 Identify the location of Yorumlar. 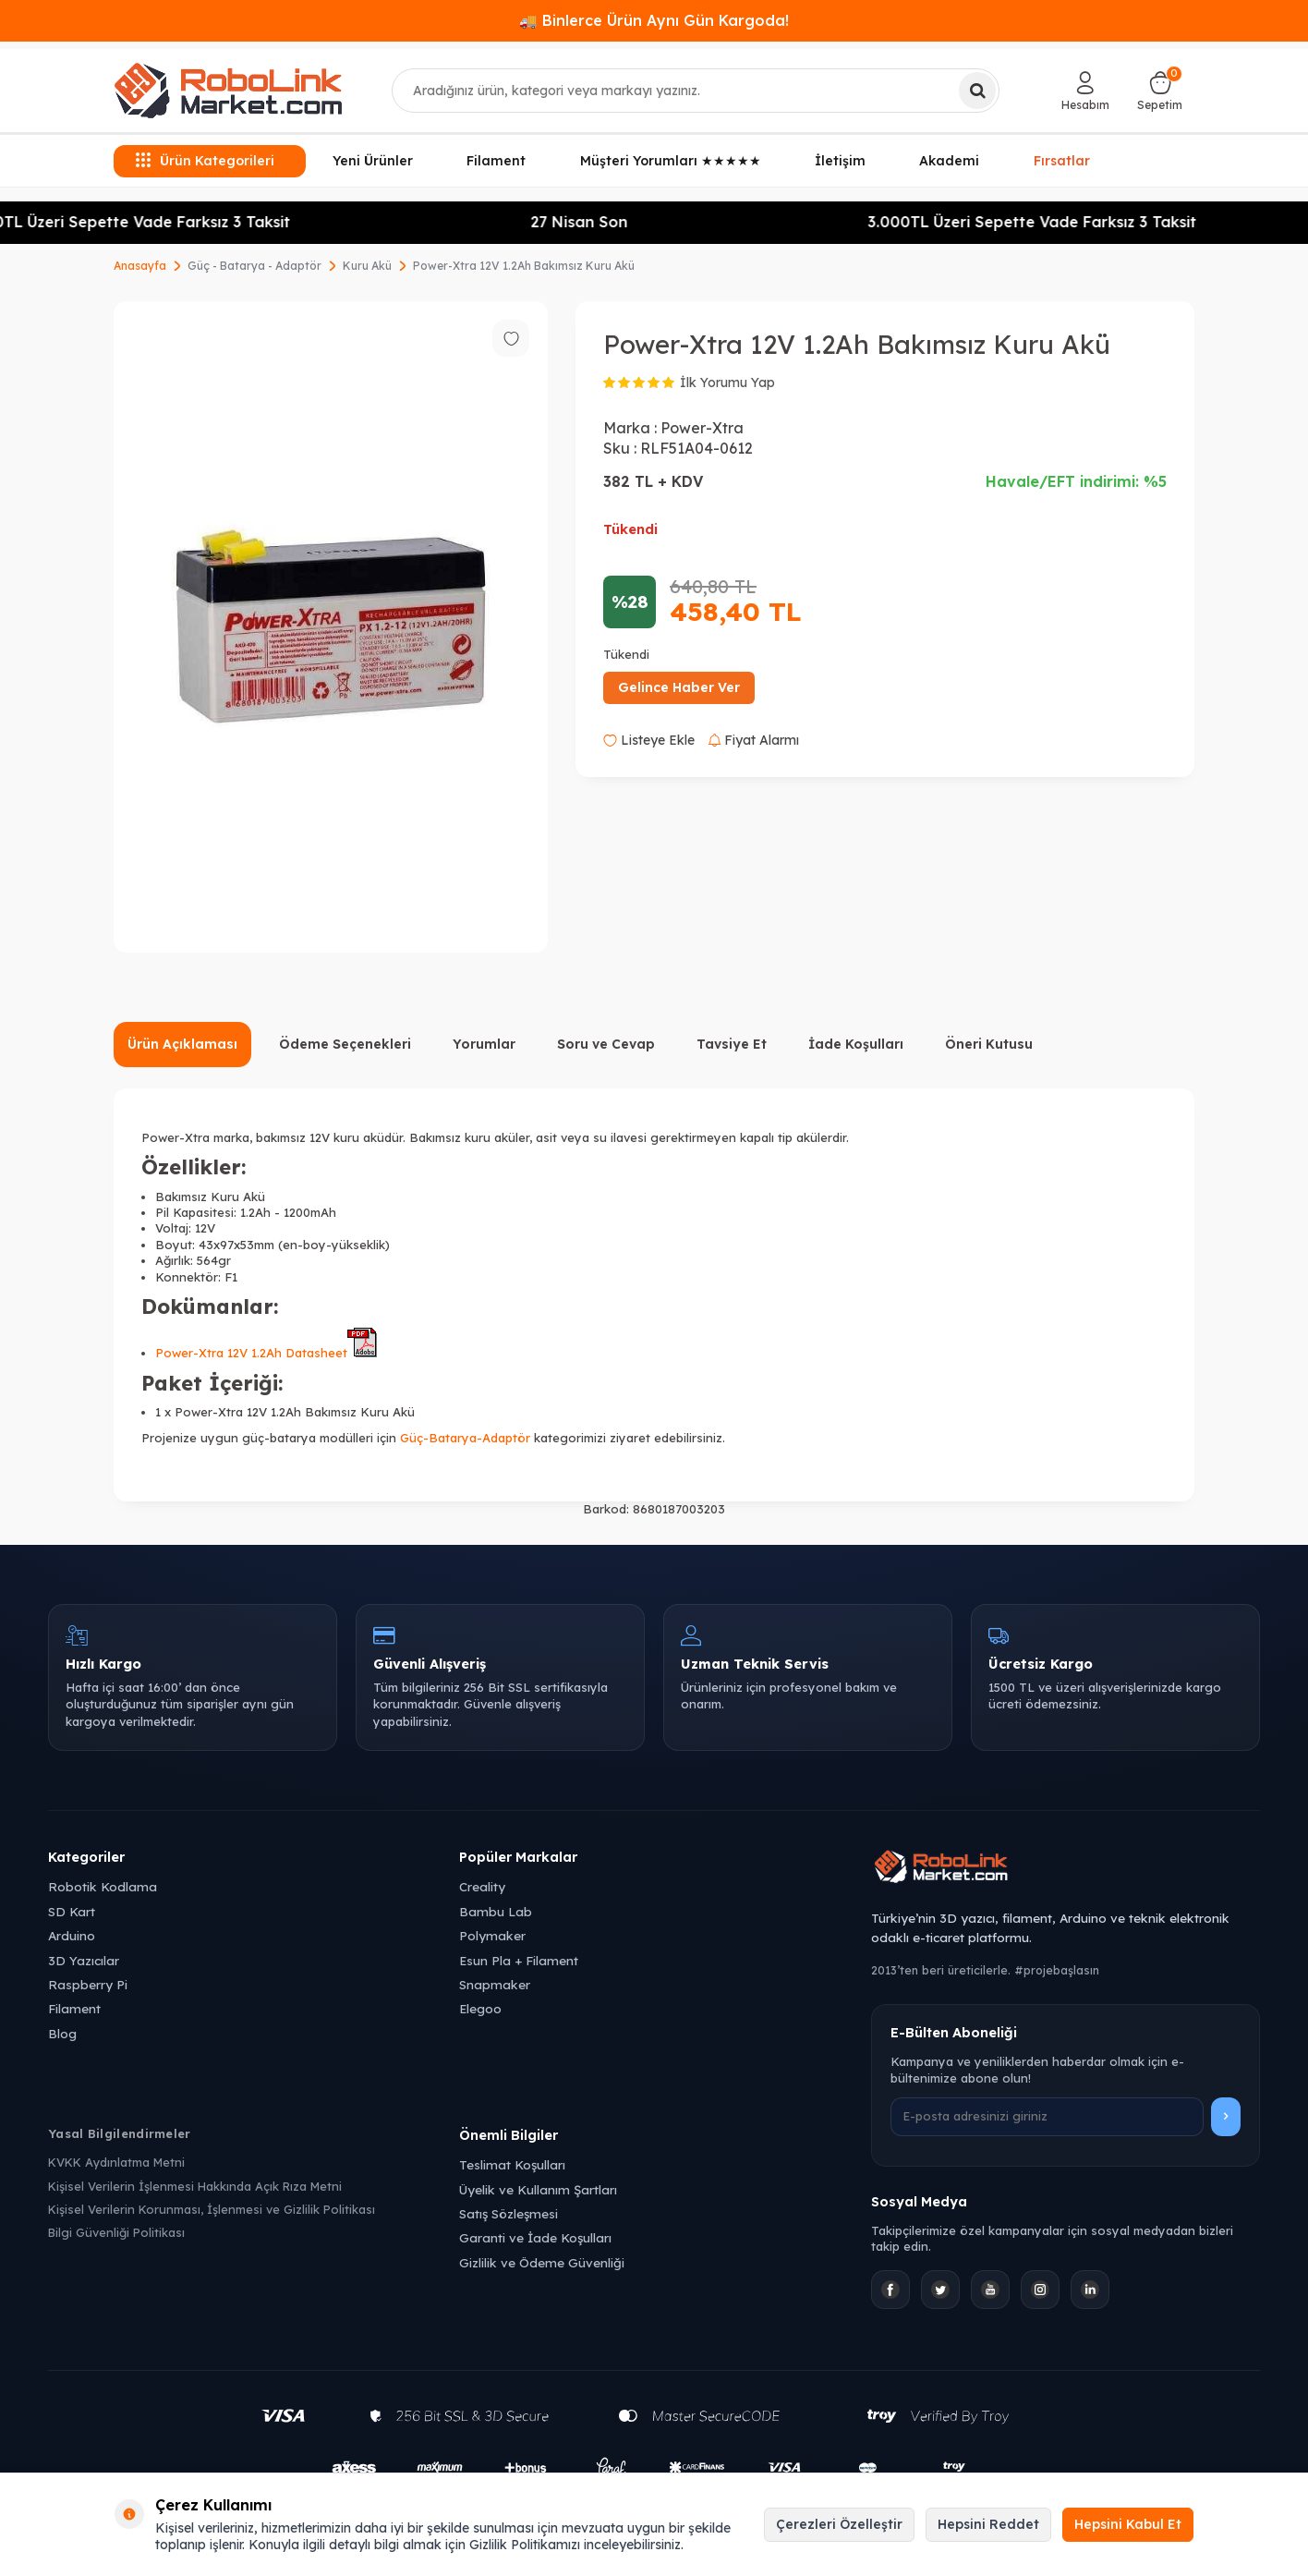
(484, 1044).